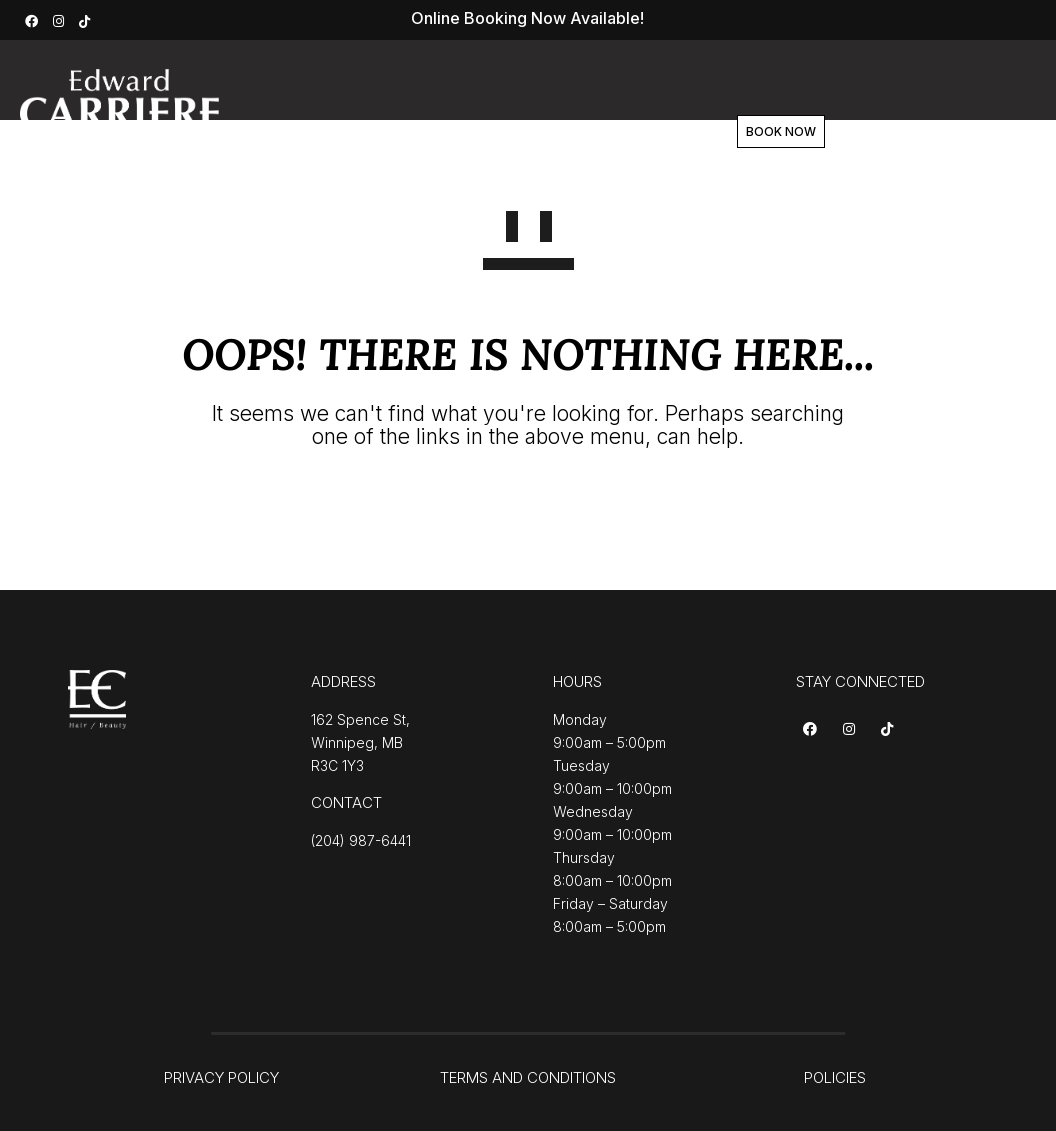 The image size is (1056, 1131). I want to click on Contact, so click(663, 132).